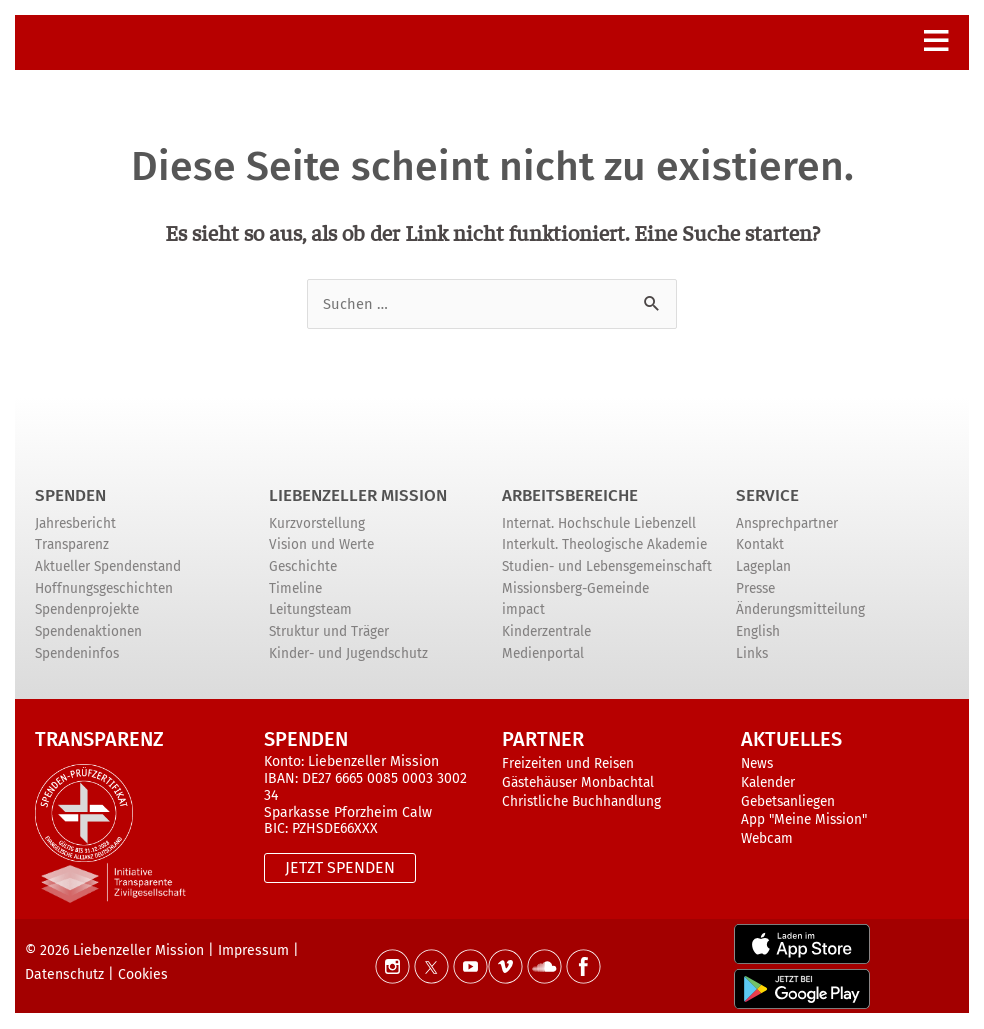 This screenshot has width=984, height=1029. Describe the element at coordinates (303, 566) in the screenshot. I see `Geschichte` at that location.